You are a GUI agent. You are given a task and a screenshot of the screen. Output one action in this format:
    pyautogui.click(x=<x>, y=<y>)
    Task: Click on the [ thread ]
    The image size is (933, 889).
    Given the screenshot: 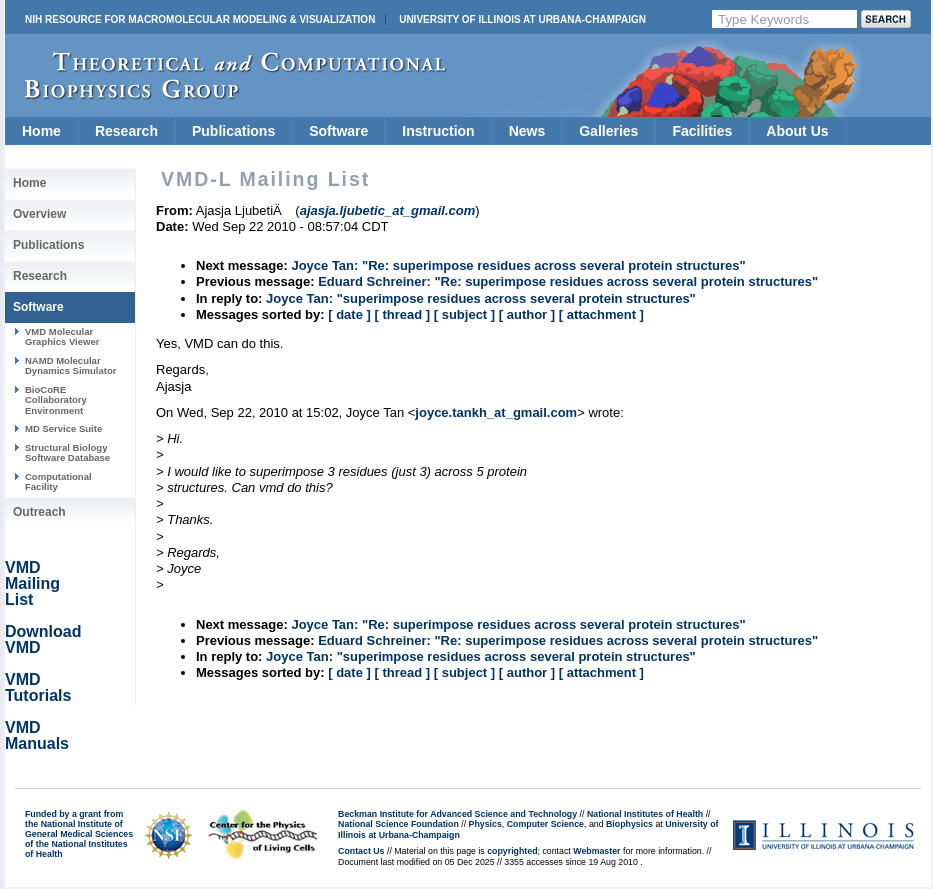 What is the action you would take?
    pyautogui.click(x=402, y=314)
    